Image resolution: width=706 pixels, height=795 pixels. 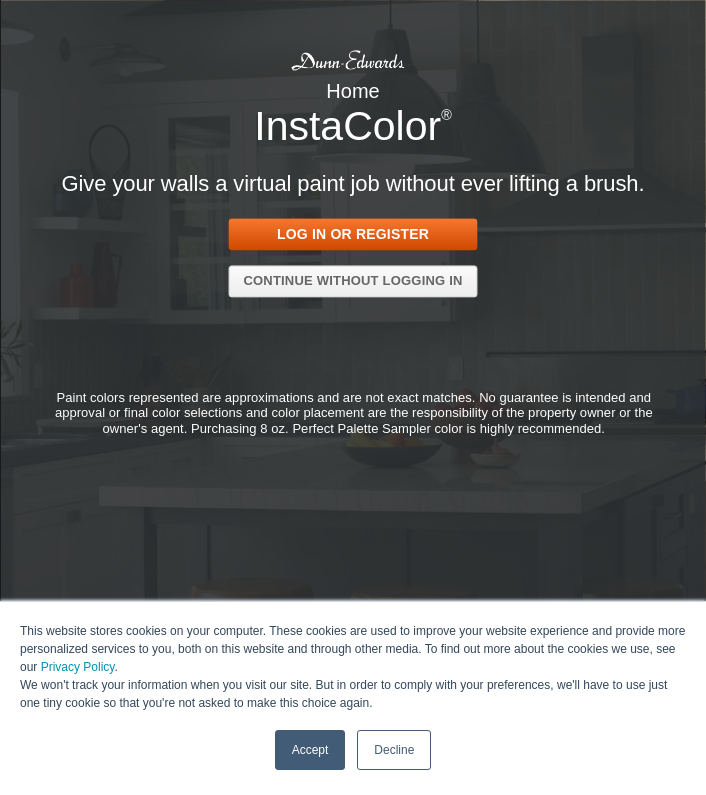 I want to click on Home, so click(x=352, y=91).